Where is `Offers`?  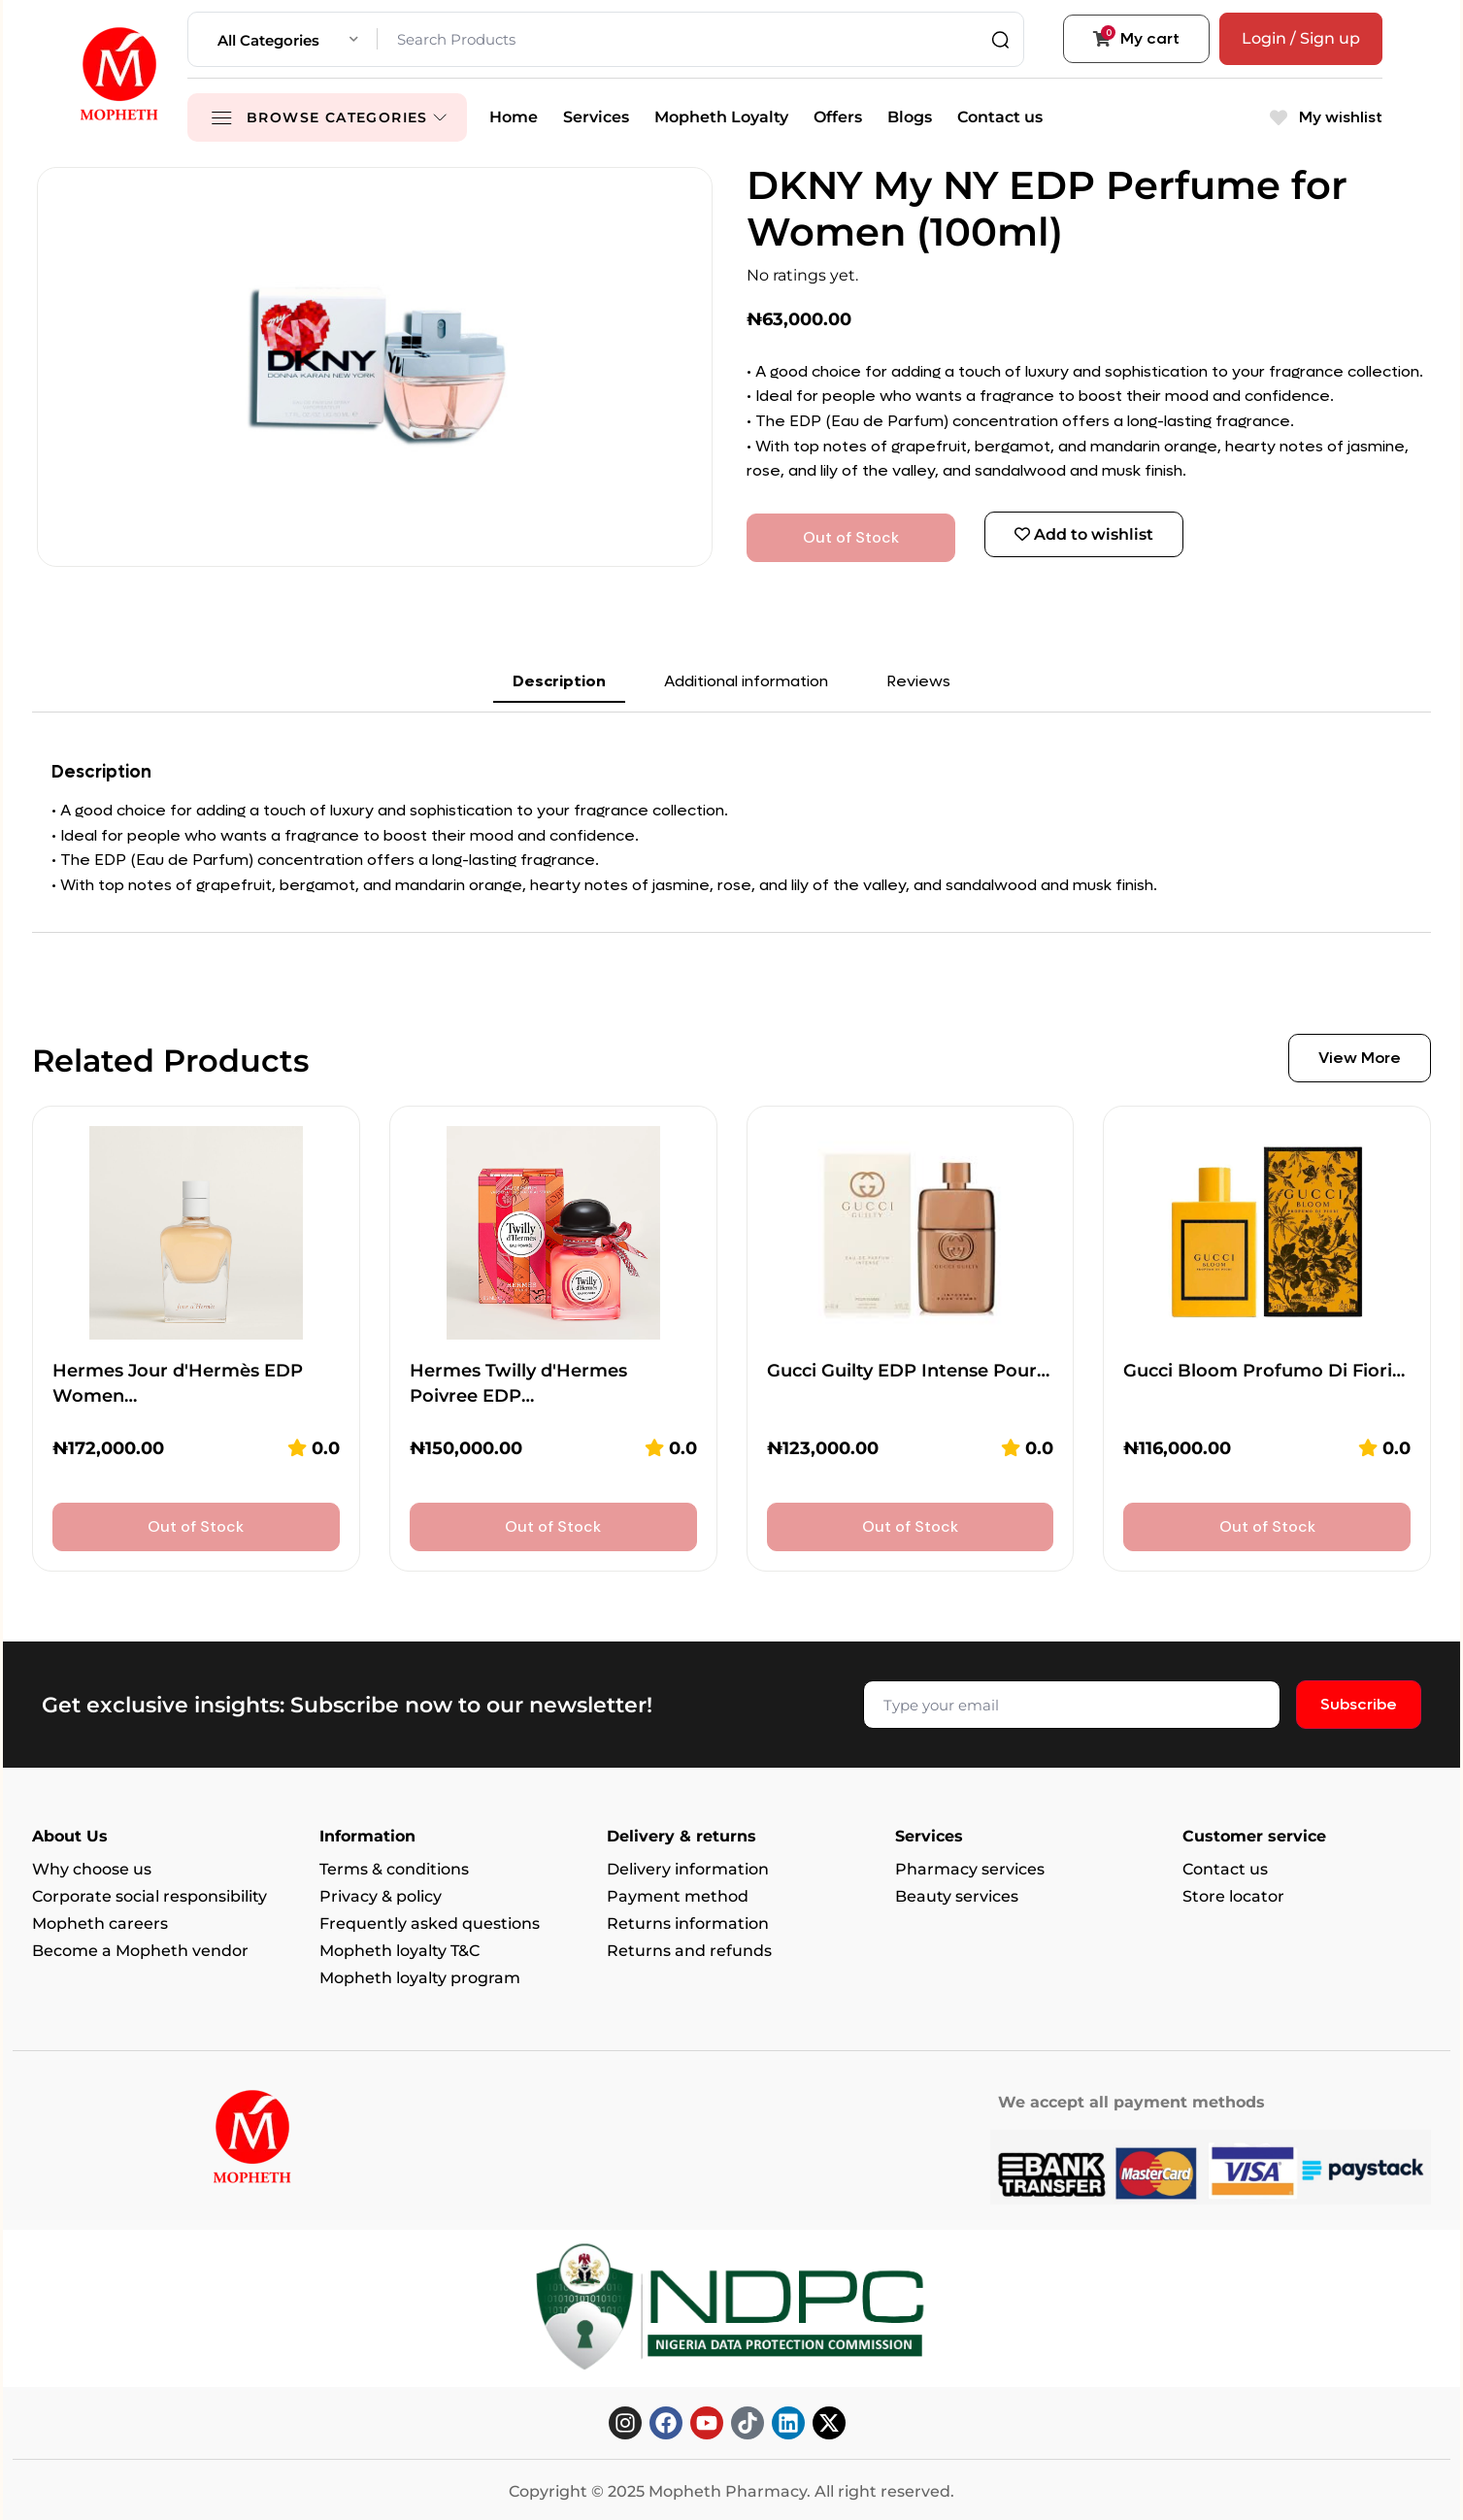 Offers is located at coordinates (838, 117).